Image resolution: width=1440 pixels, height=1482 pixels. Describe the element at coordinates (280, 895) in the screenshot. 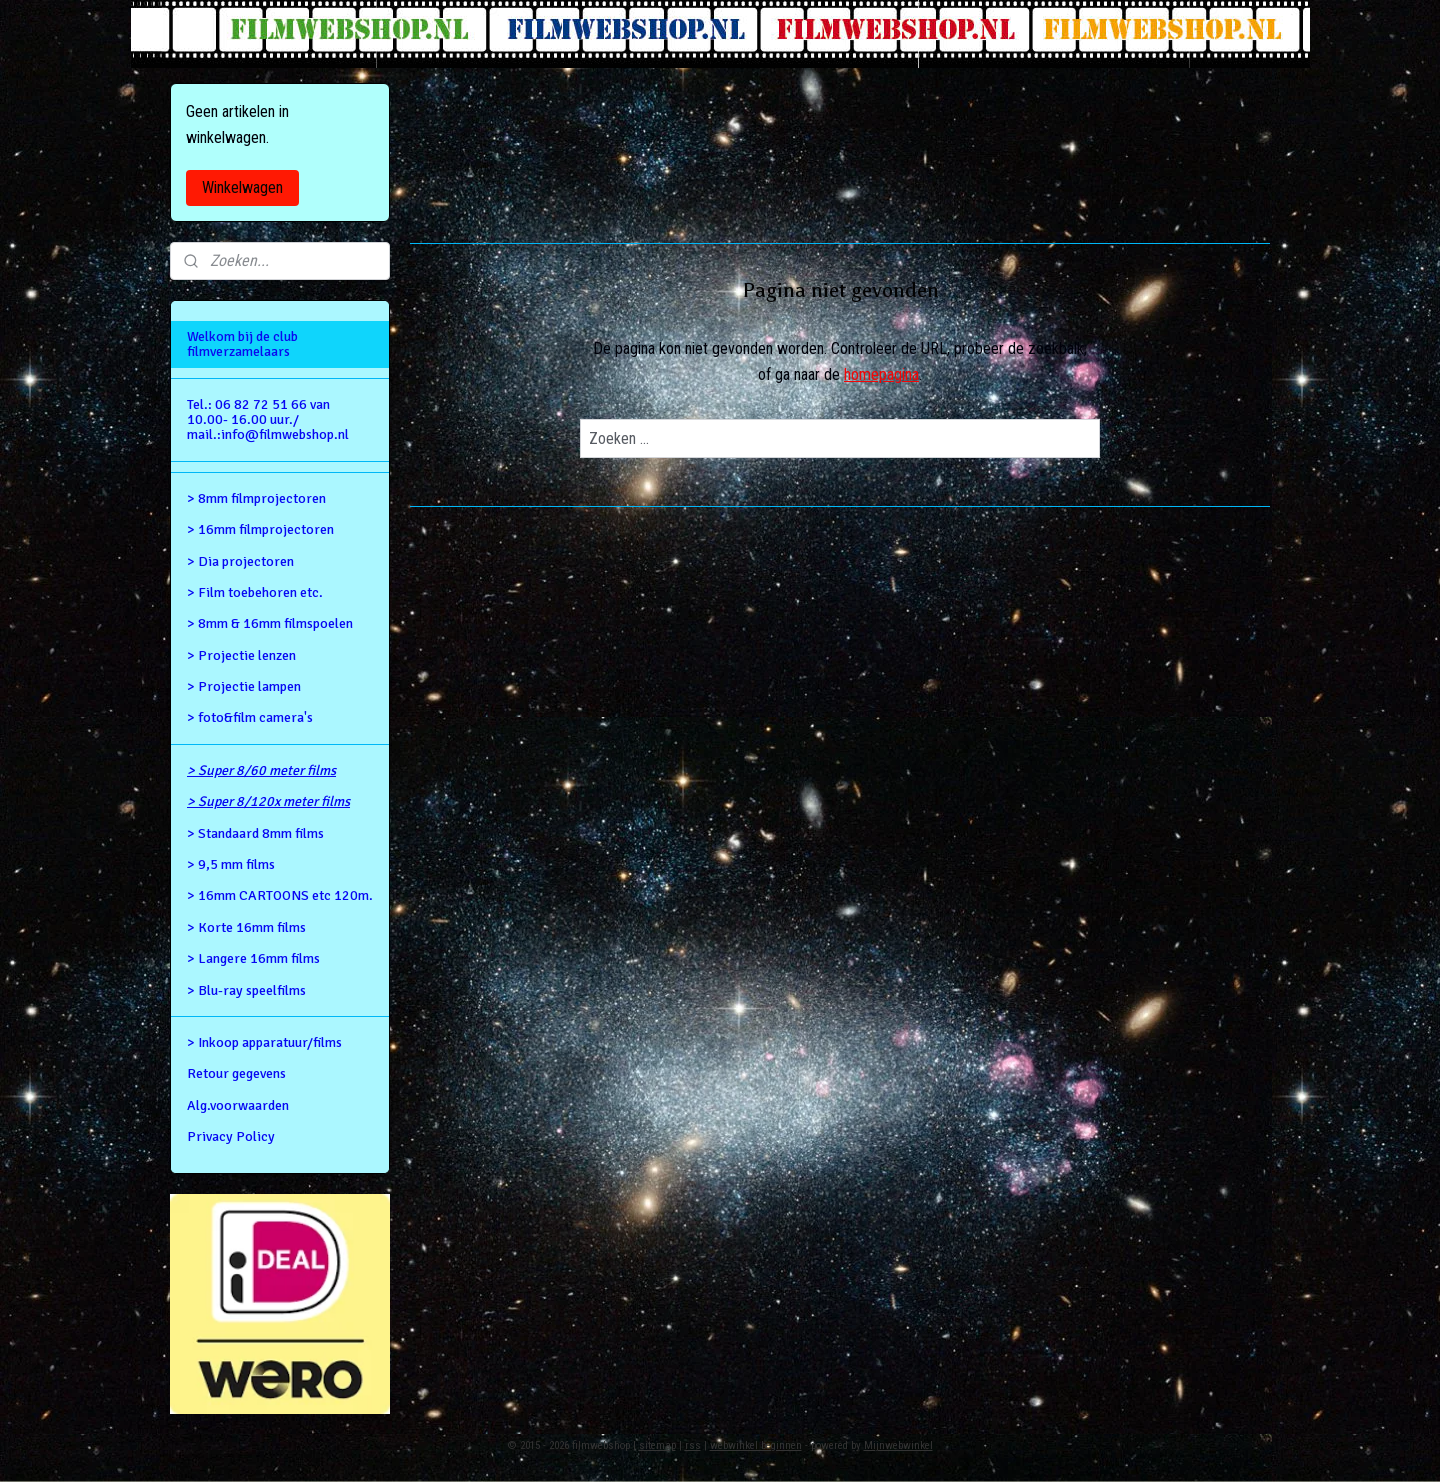

I see `> 16mm CARTOONS etc 120m.` at that location.